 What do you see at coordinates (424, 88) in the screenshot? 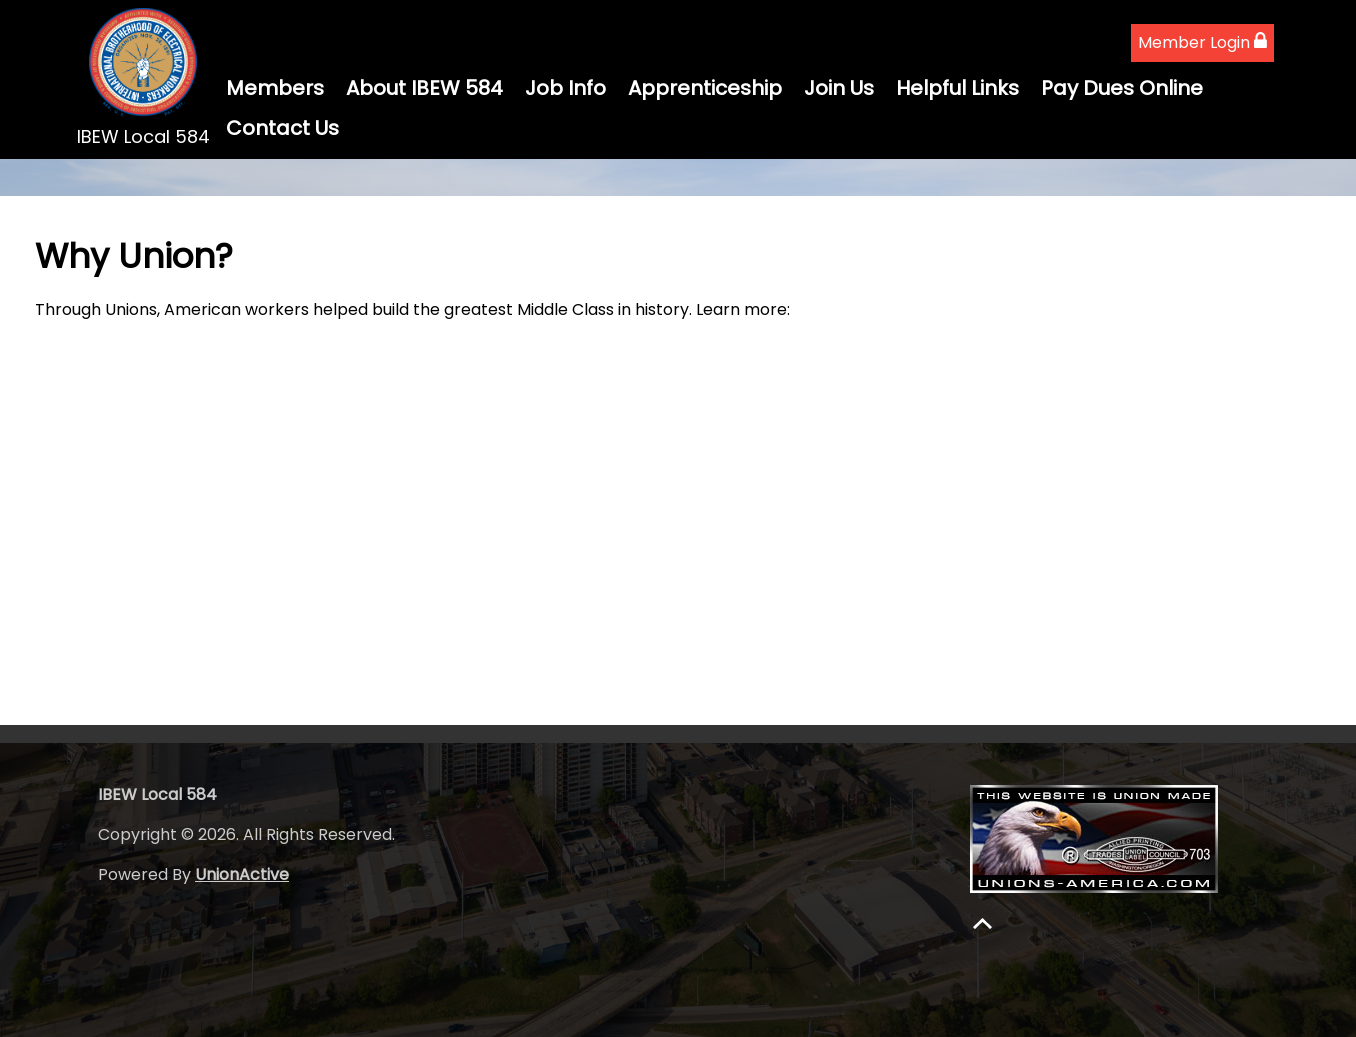
I see `About IBEW 584` at bounding box center [424, 88].